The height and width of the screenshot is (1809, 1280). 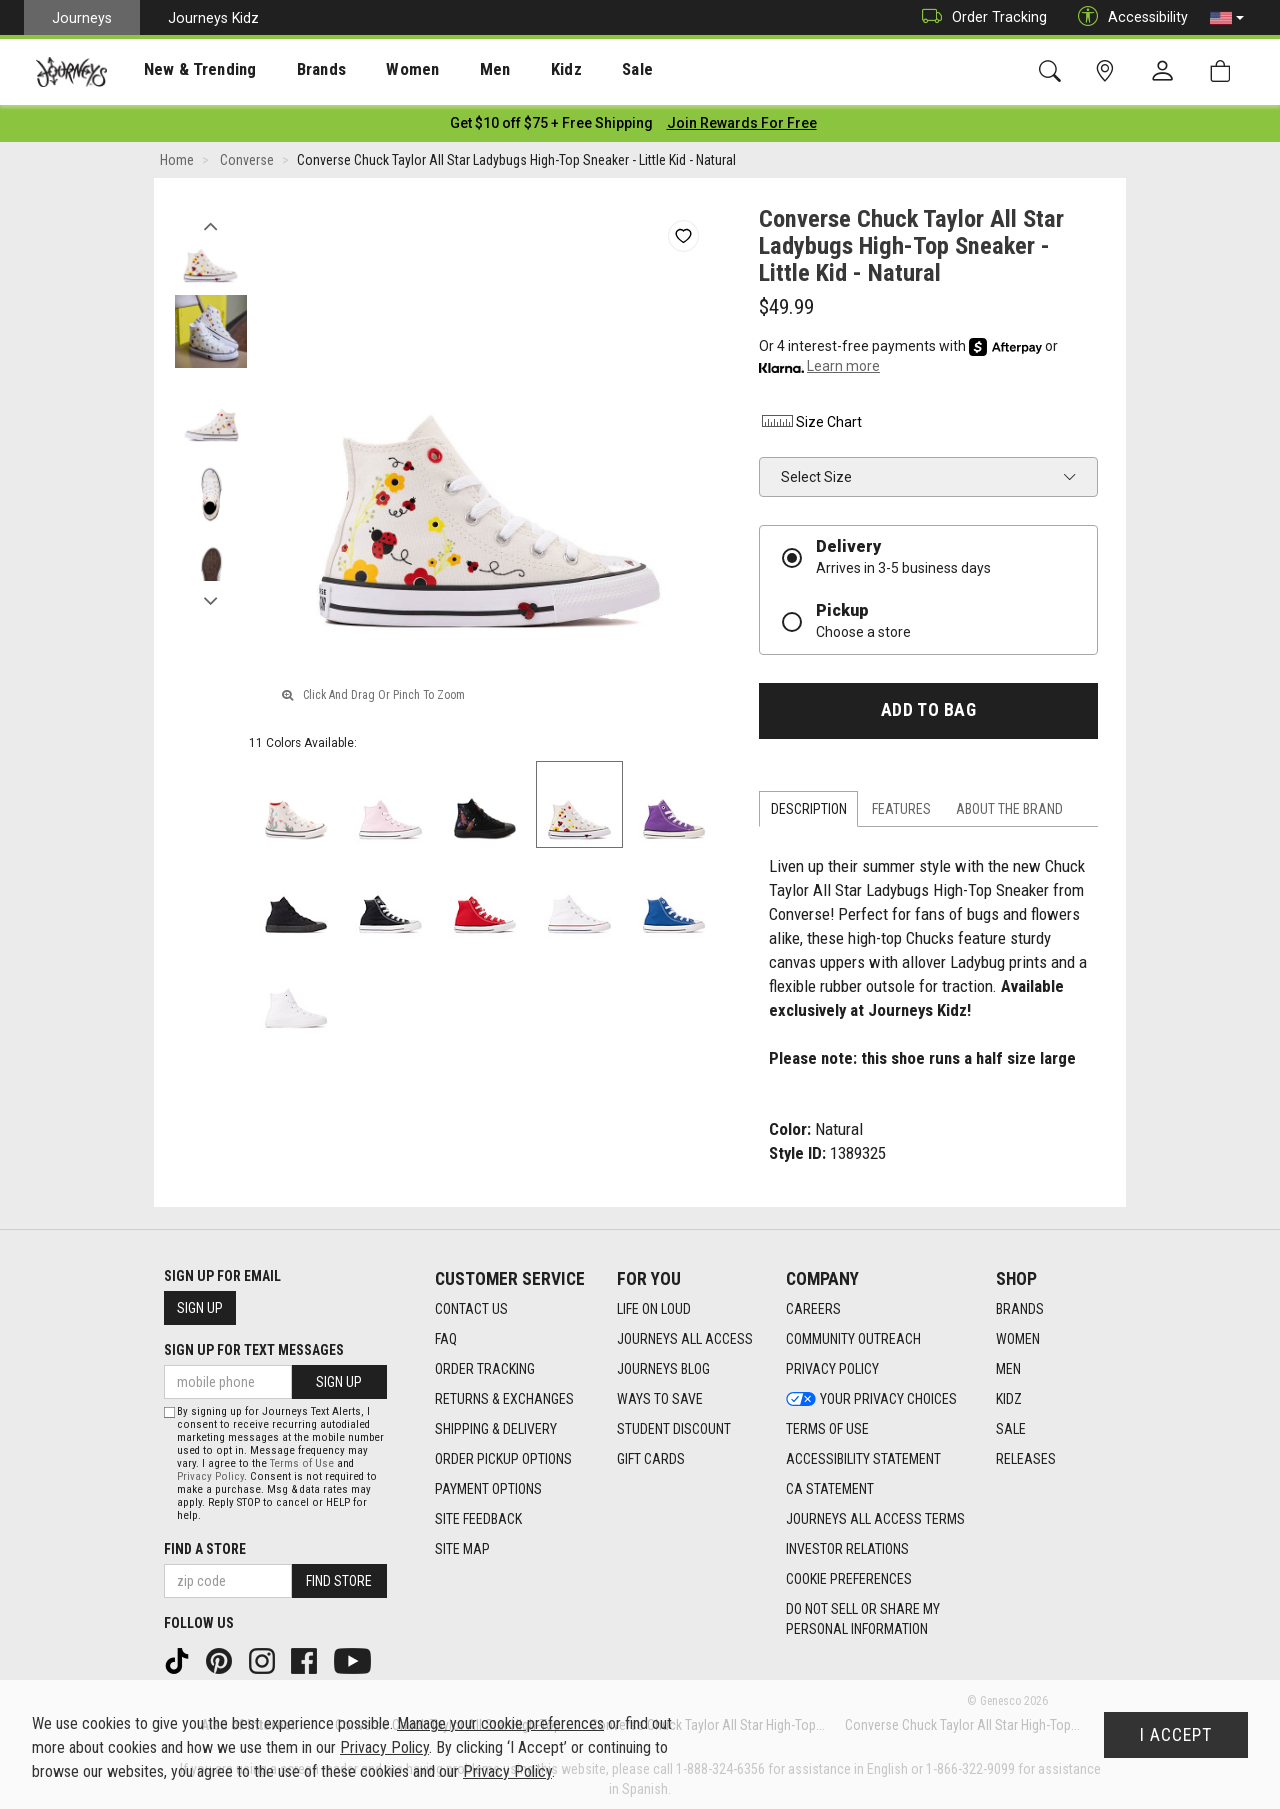 I want to click on Student Discount [Student Discount footer link], so click(x=674, y=1426).